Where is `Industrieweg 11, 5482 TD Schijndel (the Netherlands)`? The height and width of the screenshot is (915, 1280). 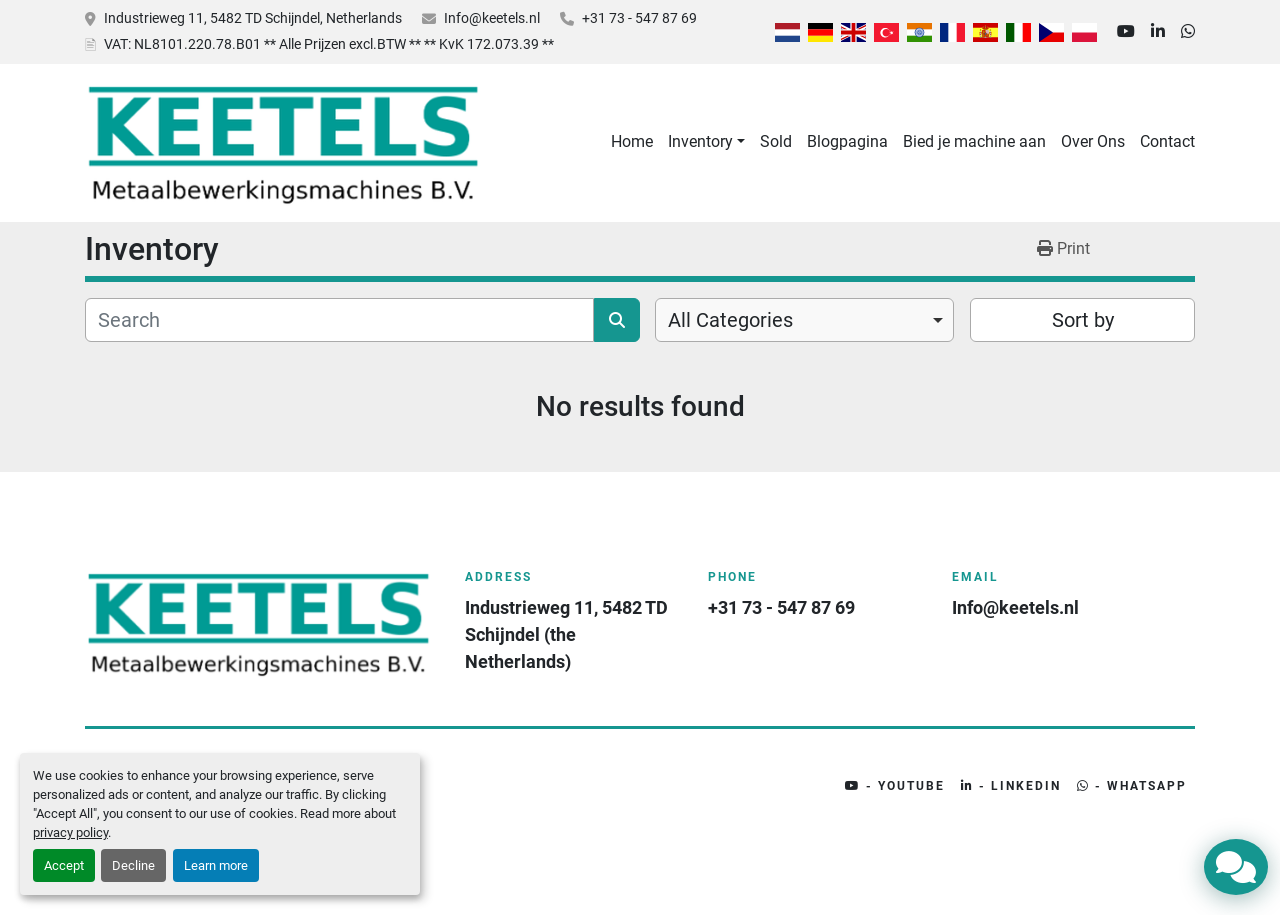 Industrieweg 11, 5482 TD Schijndel (the Netherlands) is located at coordinates (568, 634).